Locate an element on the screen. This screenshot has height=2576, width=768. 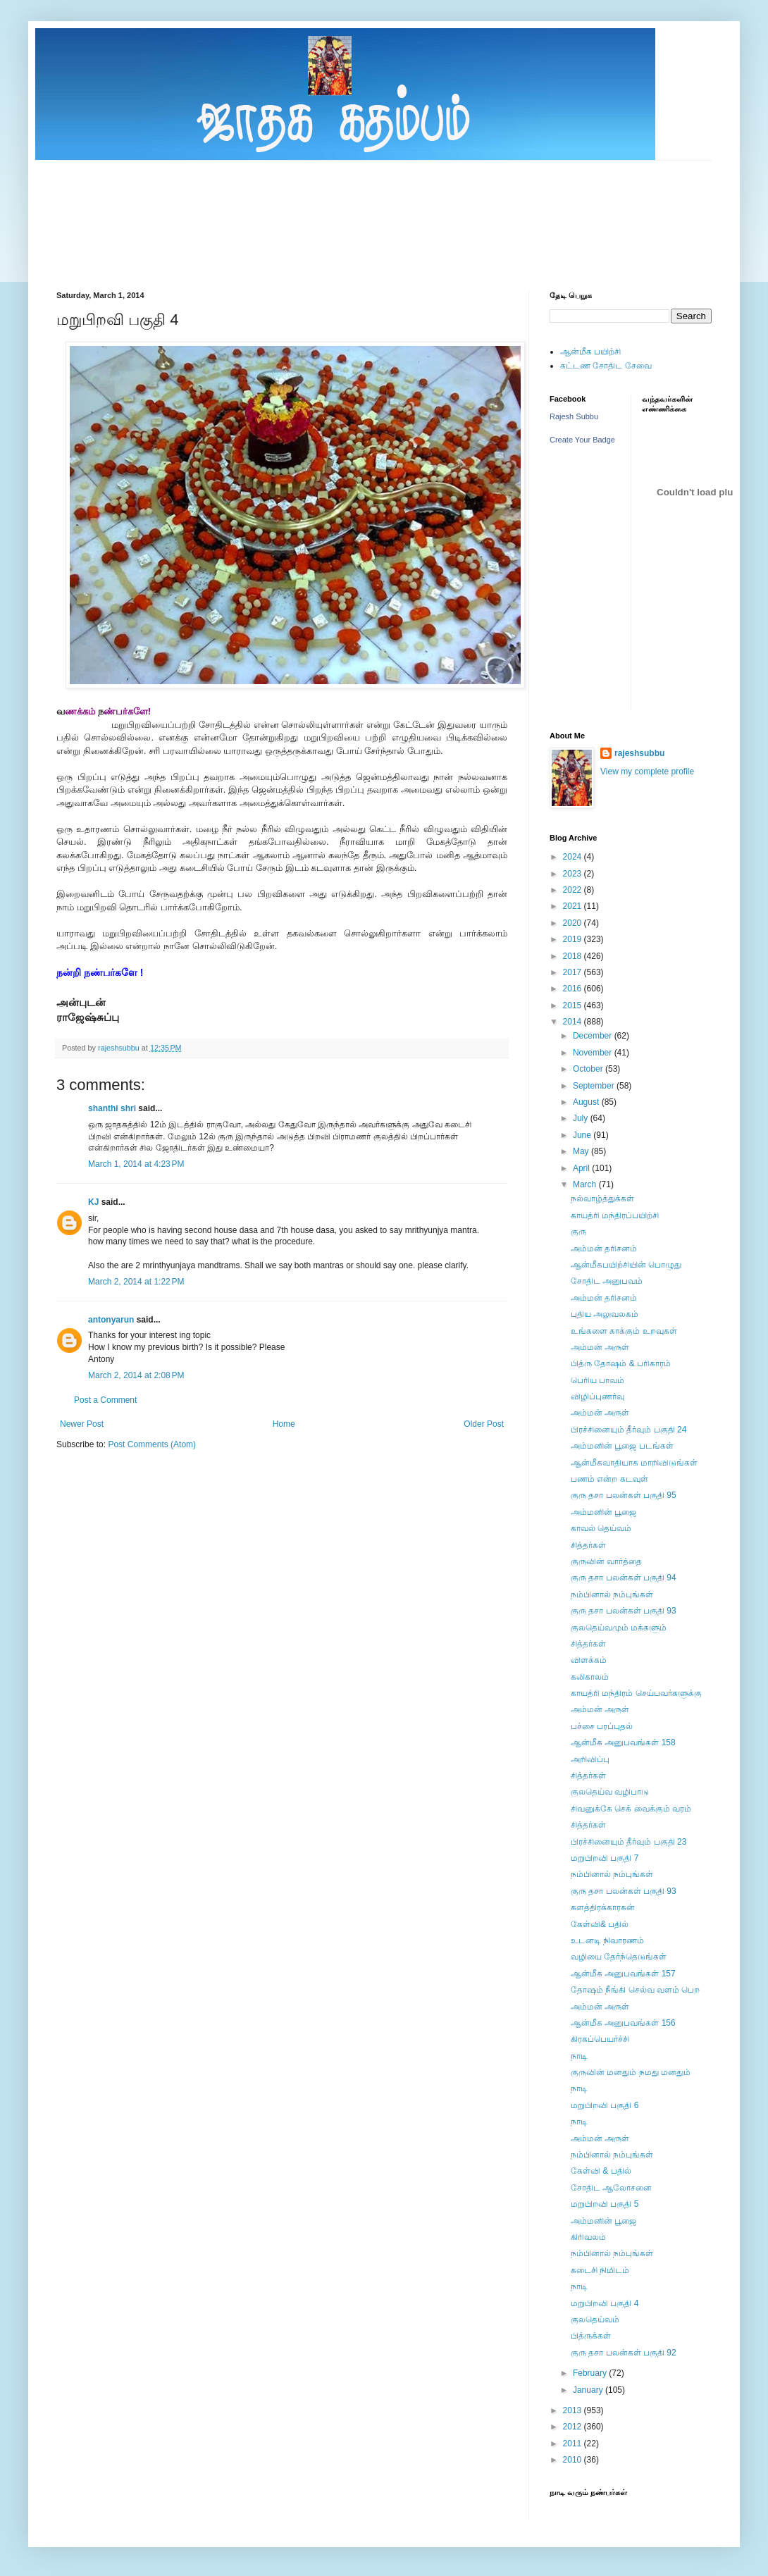
November is located at coordinates (593, 1053).